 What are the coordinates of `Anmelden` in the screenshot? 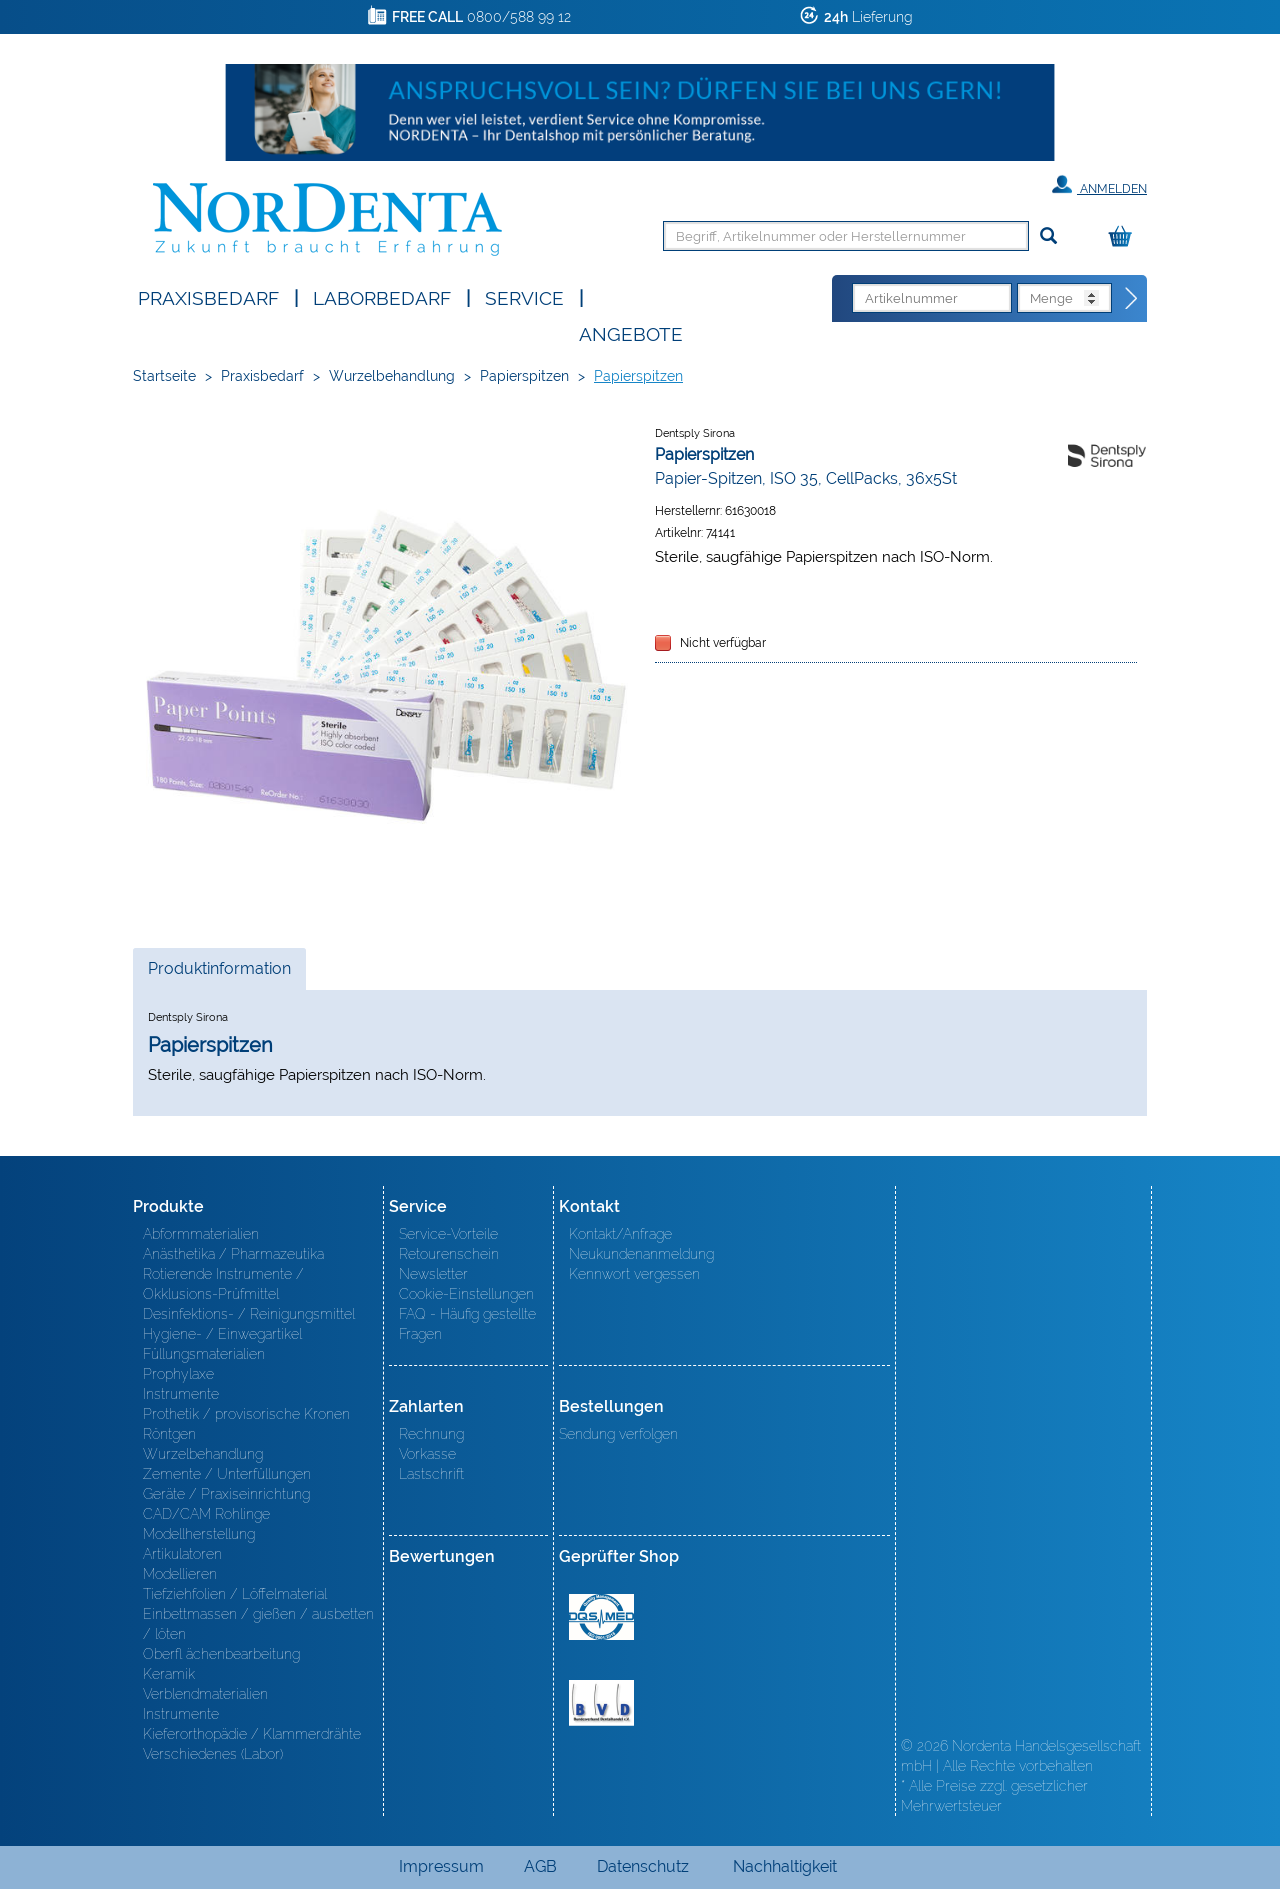 It's located at (1099, 185).